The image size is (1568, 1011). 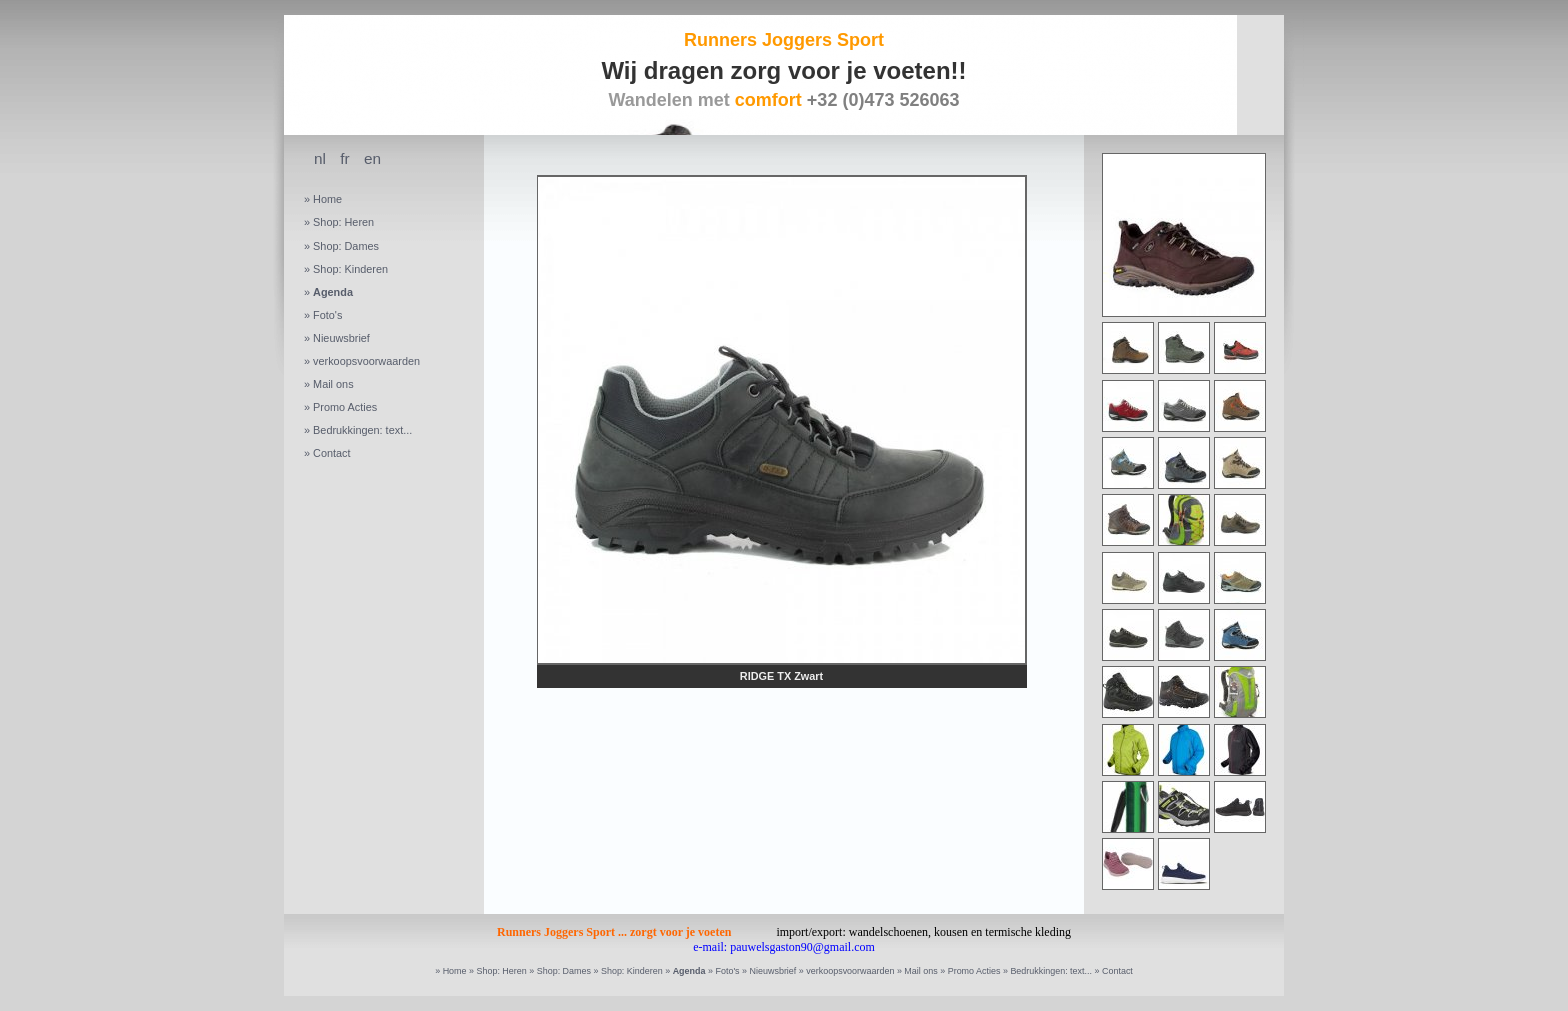 What do you see at coordinates (320, 158) in the screenshot?
I see `nl` at bounding box center [320, 158].